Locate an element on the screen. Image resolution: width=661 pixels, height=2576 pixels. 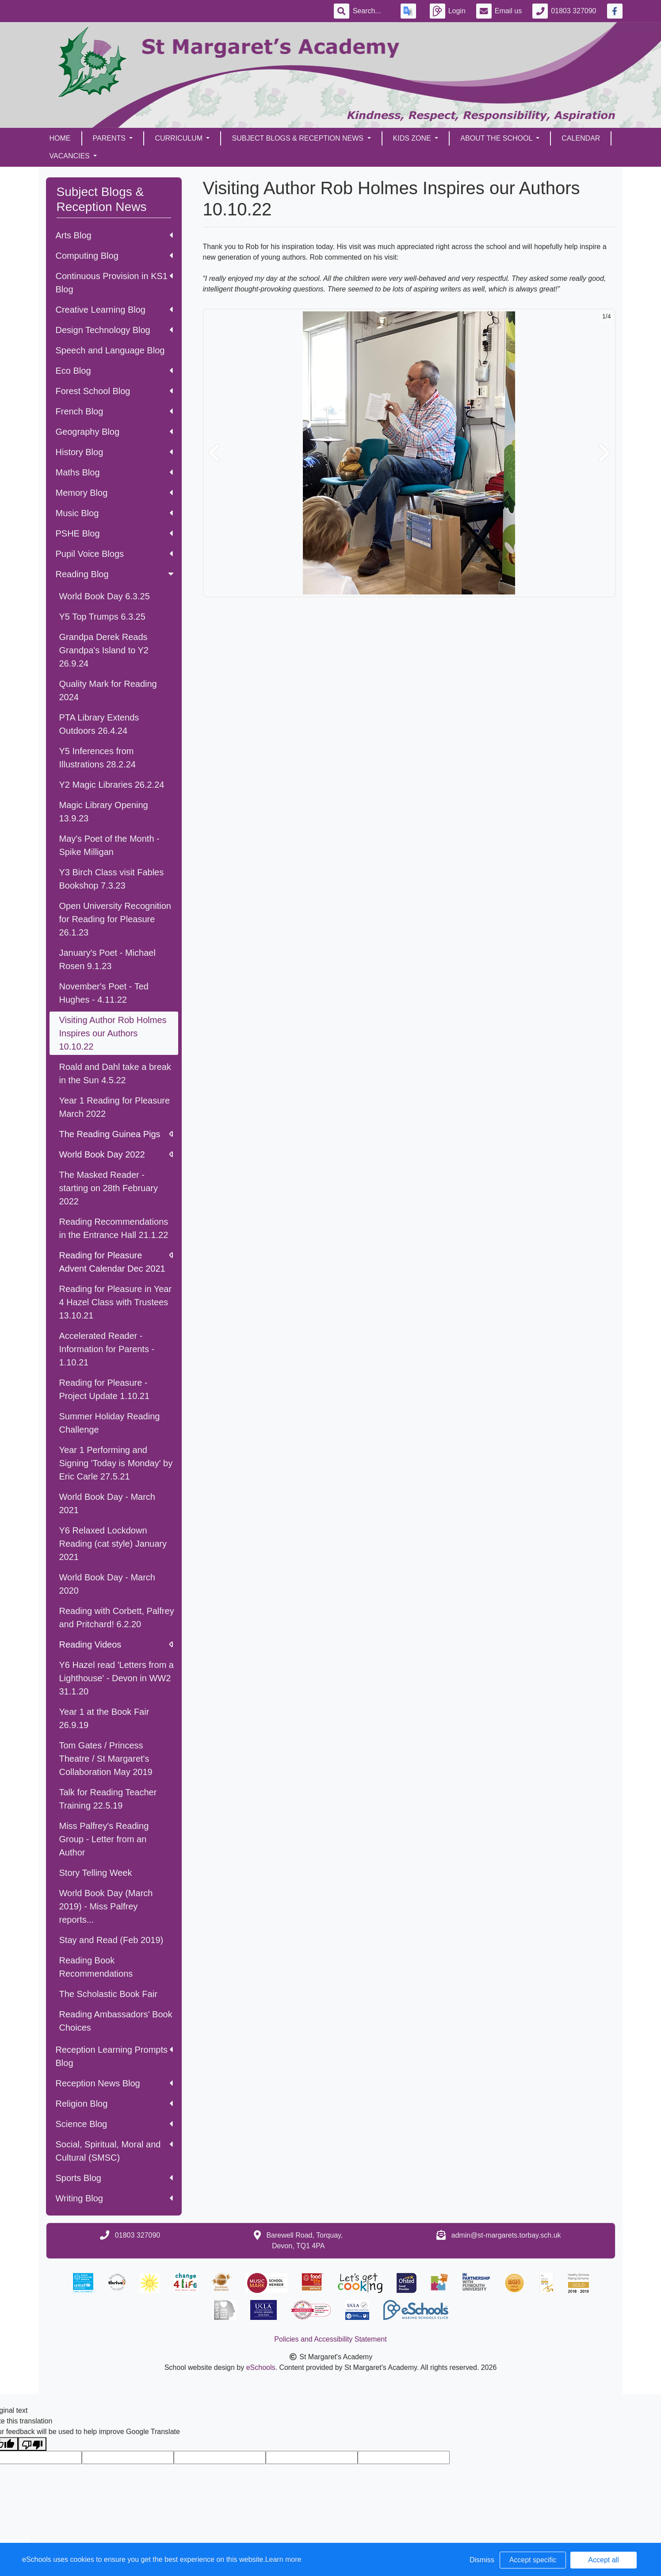
Accept specific [button] is located at coordinates (533, 2560).